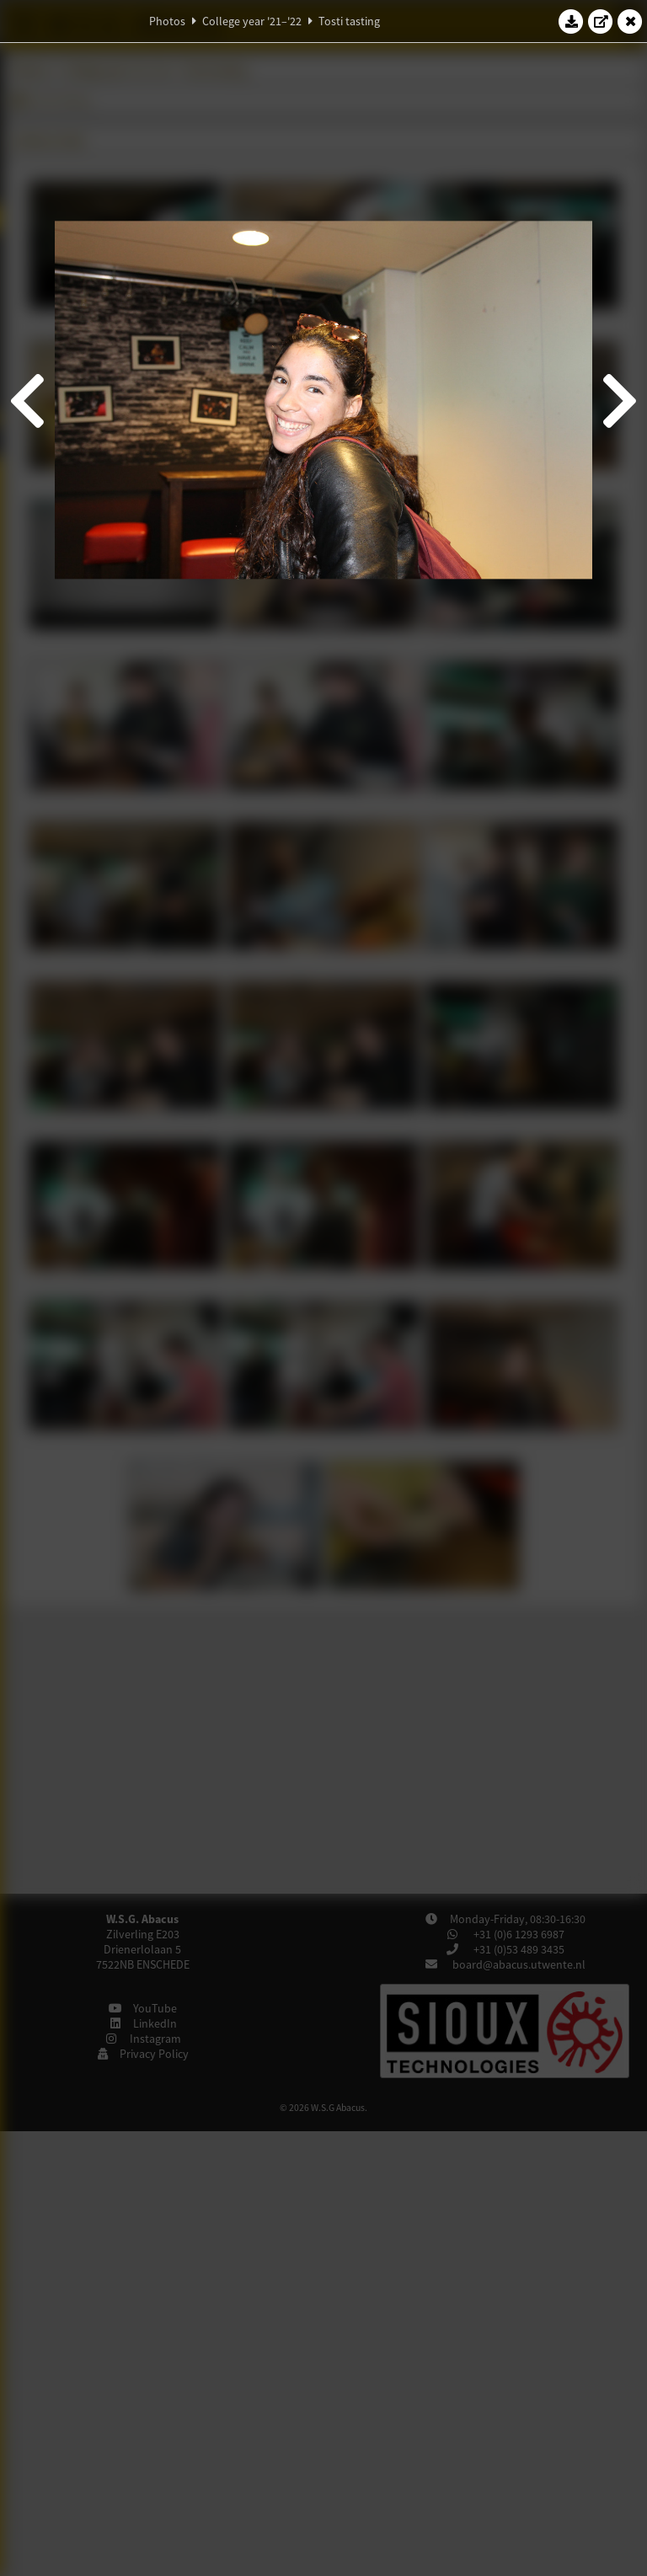 Image resolution: width=647 pixels, height=2576 pixels. What do you see at coordinates (167, 21) in the screenshot?
I see `Photos` at bounding box center [167, 21].